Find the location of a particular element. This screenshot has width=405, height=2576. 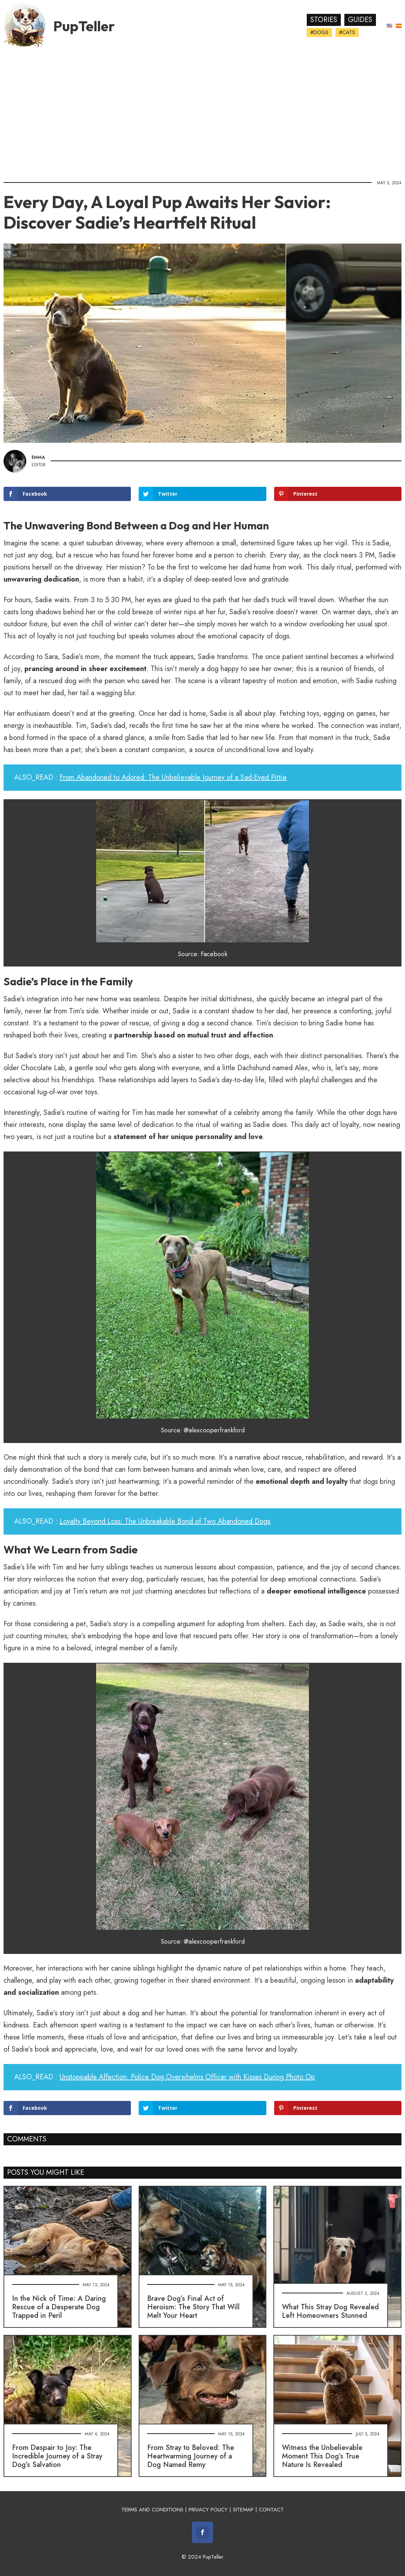

From Abandoned to Adored: The Unbelievable Journey of a Sad-Eyed Pittie is located at coordinates (173, 777).